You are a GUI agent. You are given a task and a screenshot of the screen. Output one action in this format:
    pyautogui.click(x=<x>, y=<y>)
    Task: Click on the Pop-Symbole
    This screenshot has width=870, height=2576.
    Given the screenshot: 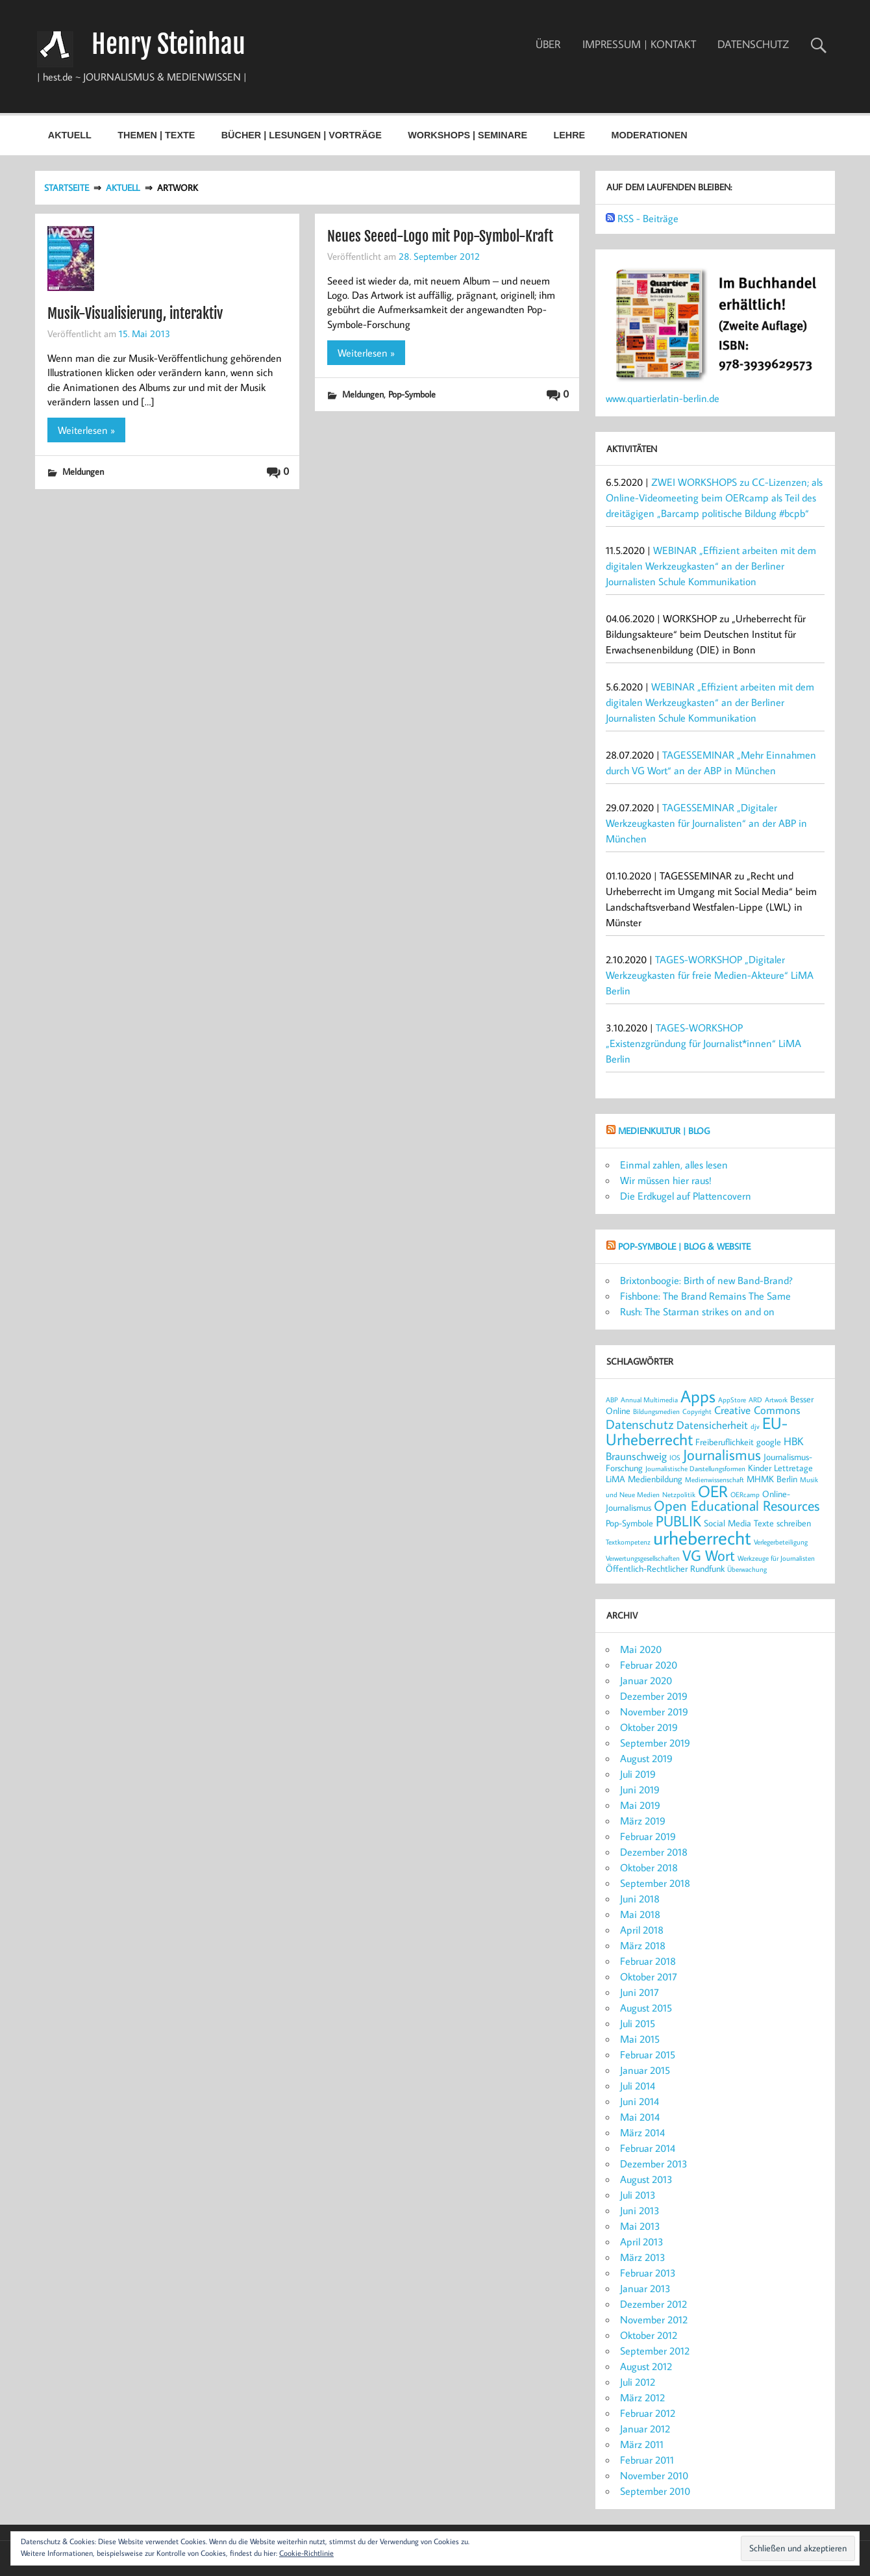 What is the action you would take?
    pyautogui.click(x=412, y=394)
    